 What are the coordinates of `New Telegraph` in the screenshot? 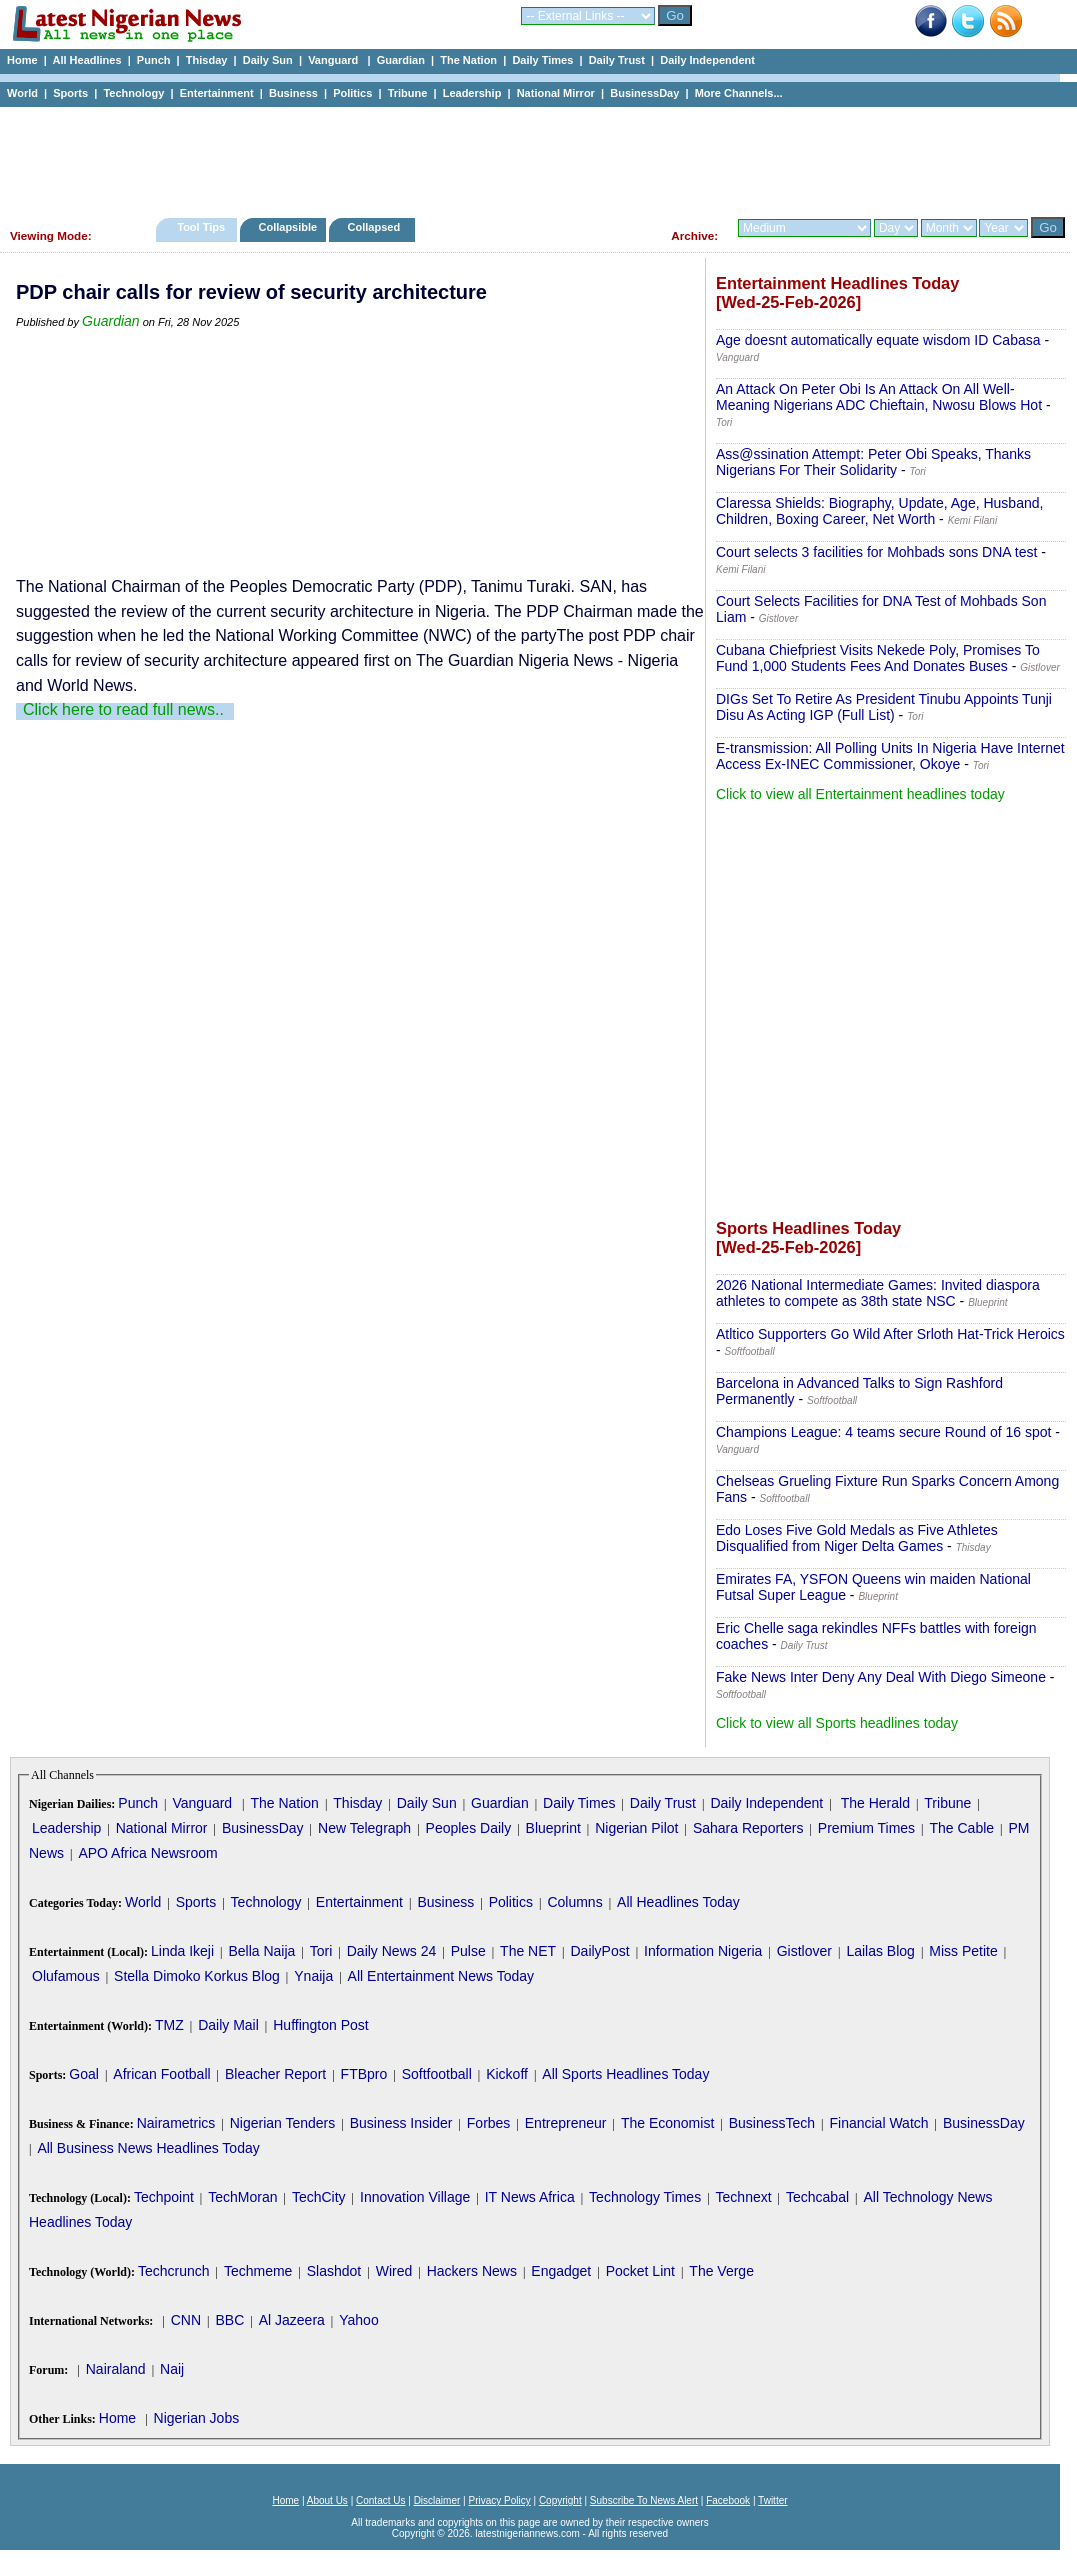 It's located at (364, 1828).